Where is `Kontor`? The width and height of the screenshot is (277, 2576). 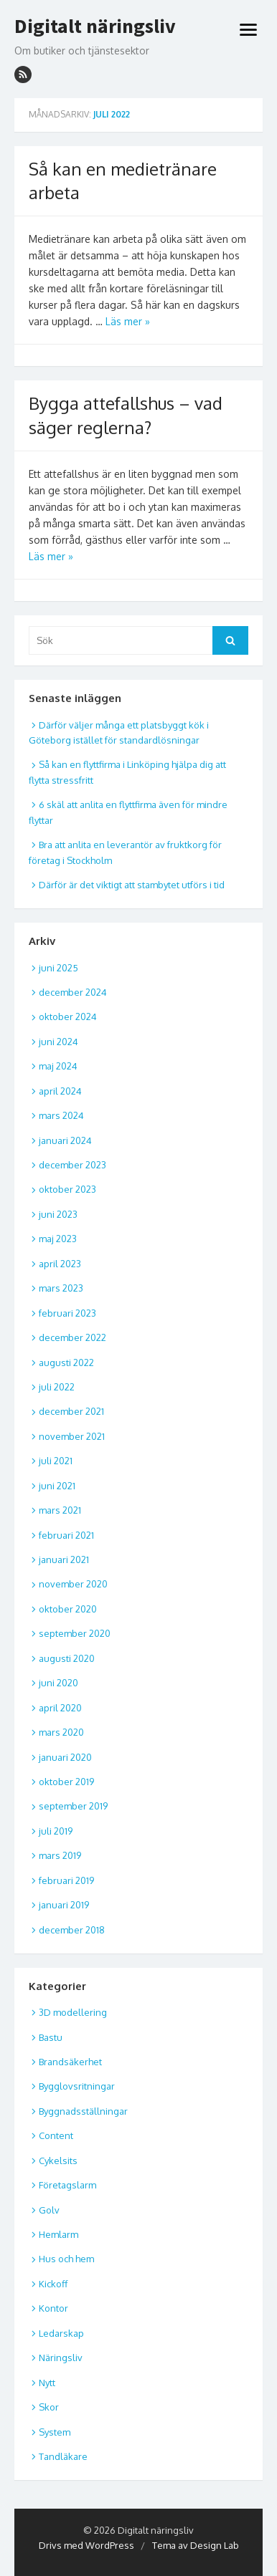 Kontor is located at coordinates (53, 2308).